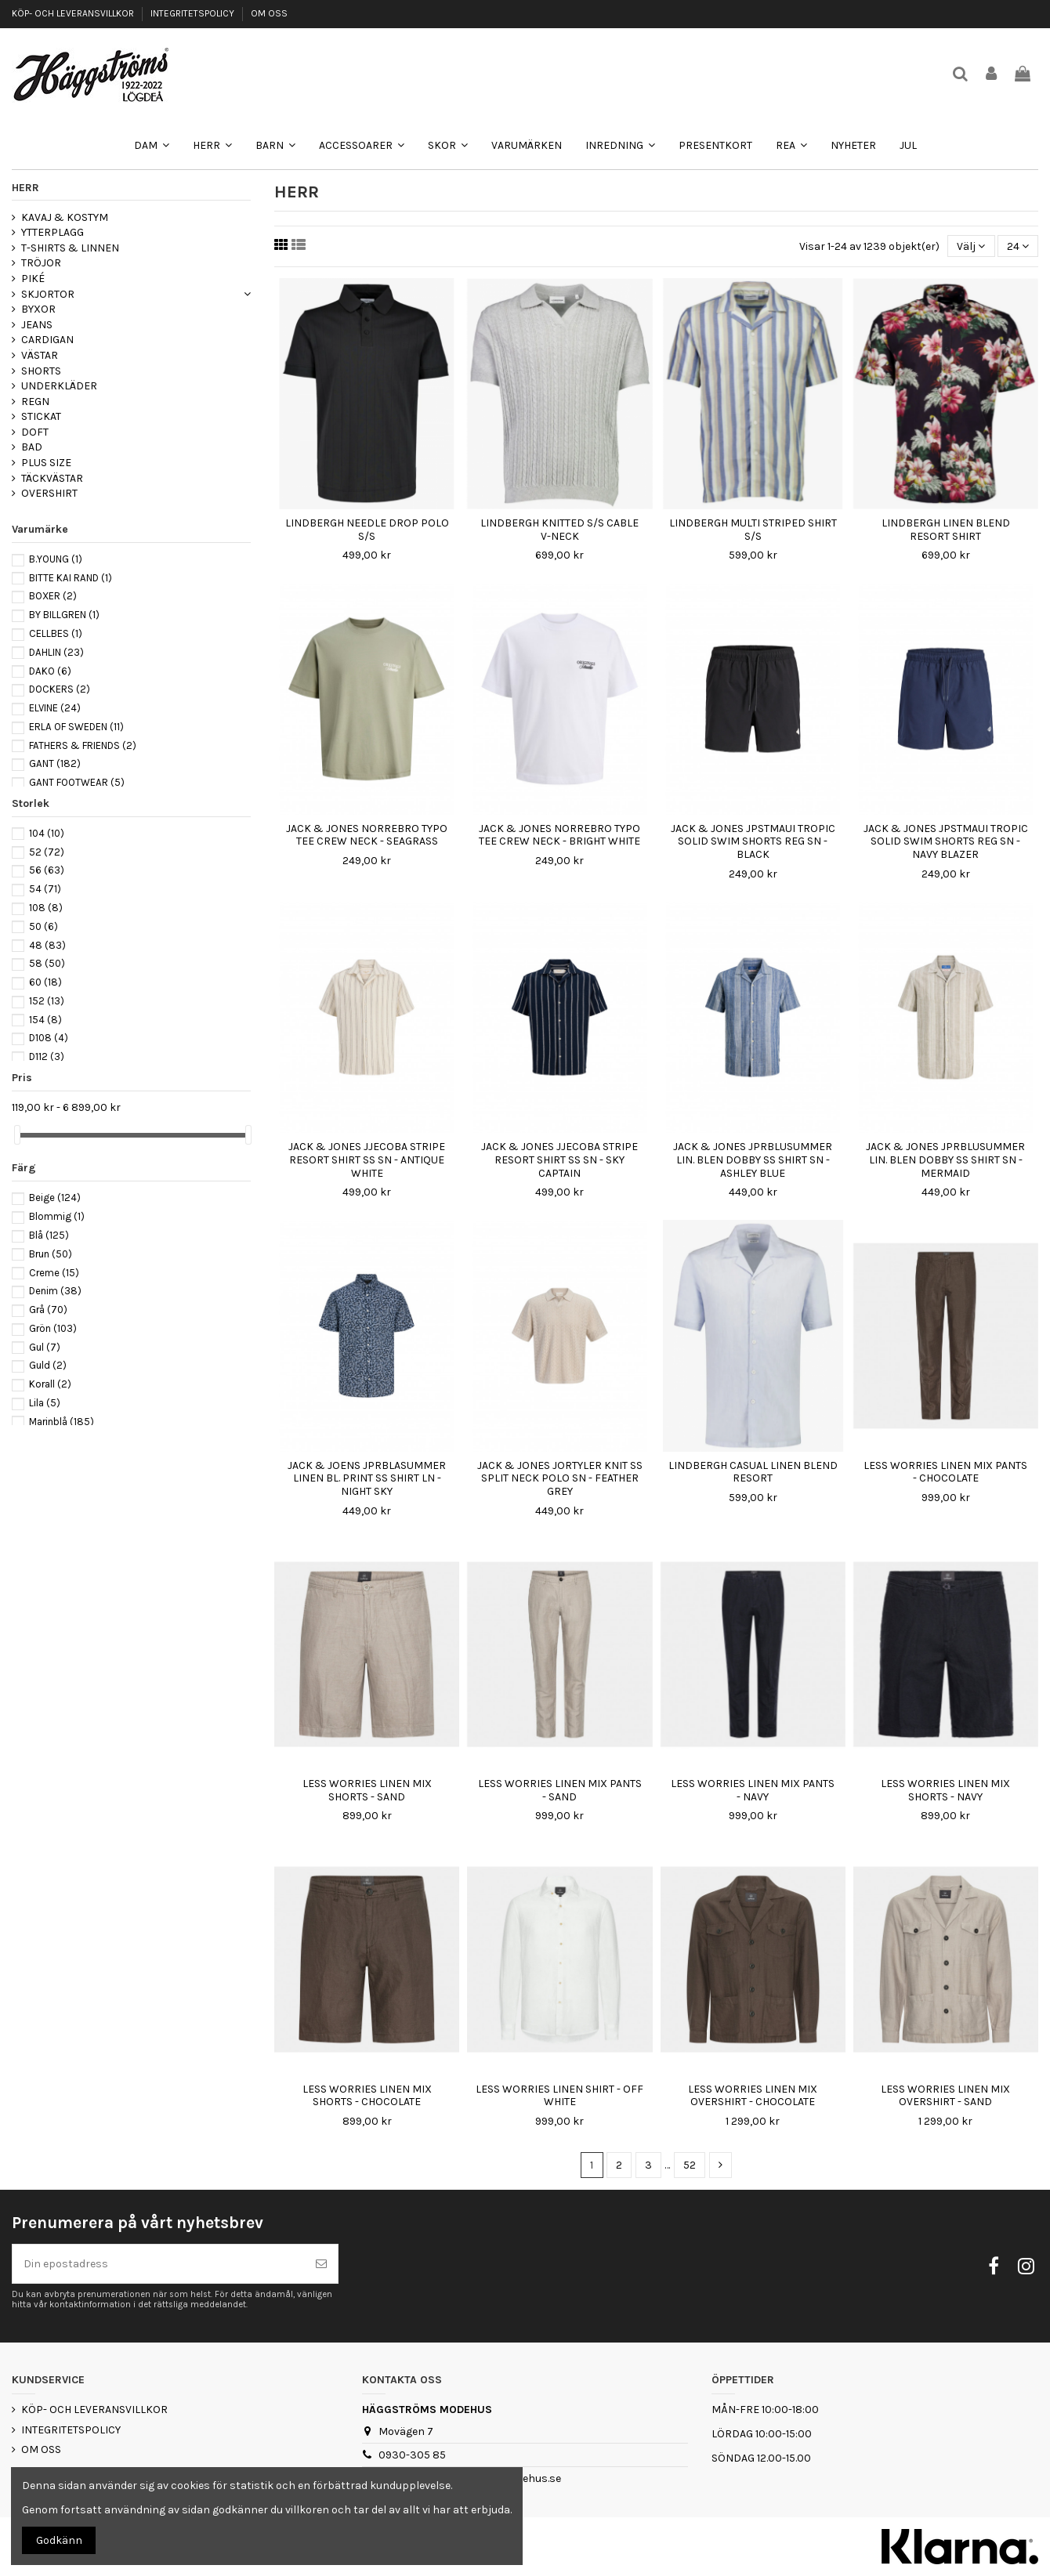 This screenshot has width=1050, height=2576. Describe the element at coordinates (753, 529) in the screenshot. I see `LINDBERGH MULTI STRIPED SHIRT S/S` at that location.